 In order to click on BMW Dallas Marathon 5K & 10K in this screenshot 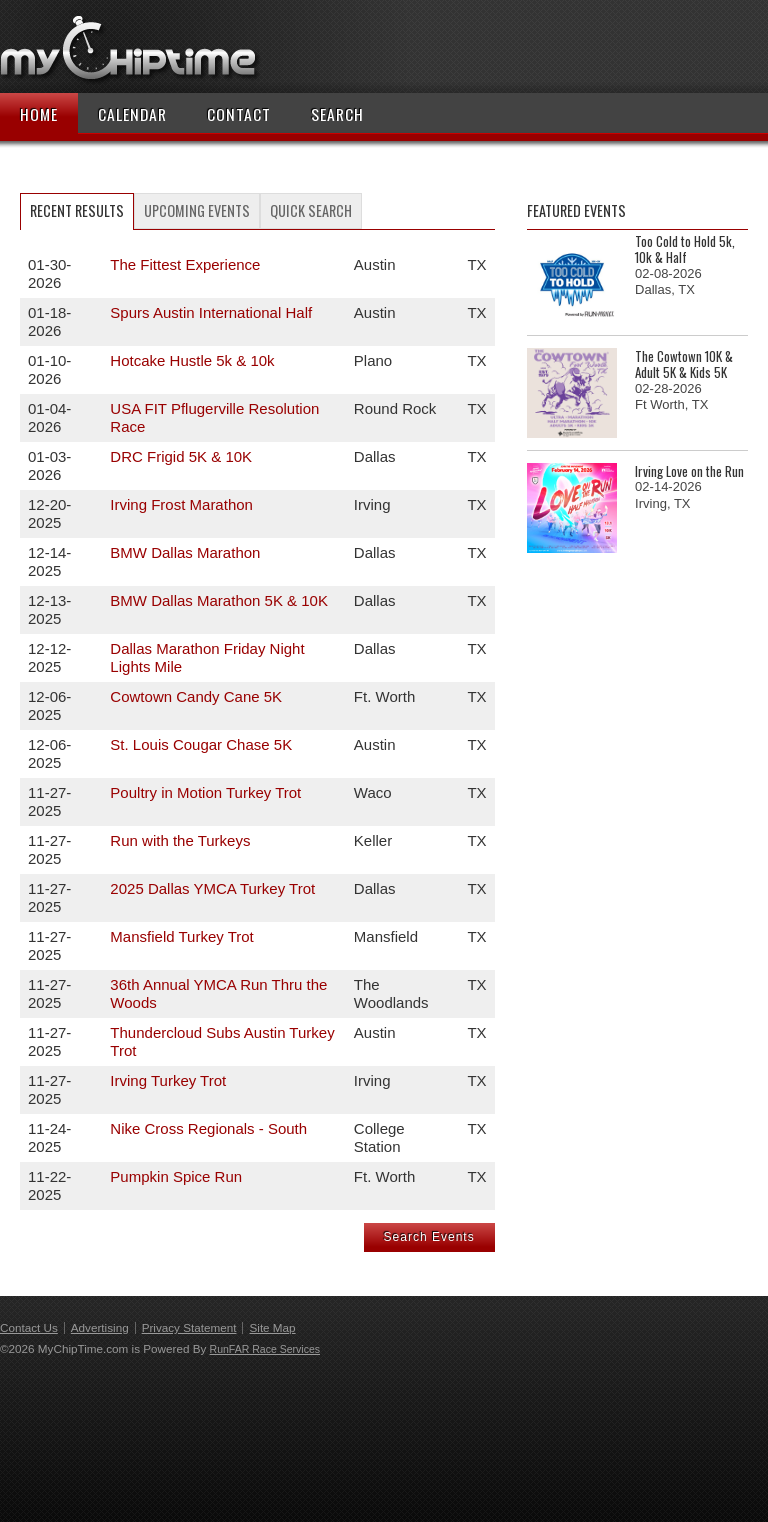, I will do `click(219, 600)`.